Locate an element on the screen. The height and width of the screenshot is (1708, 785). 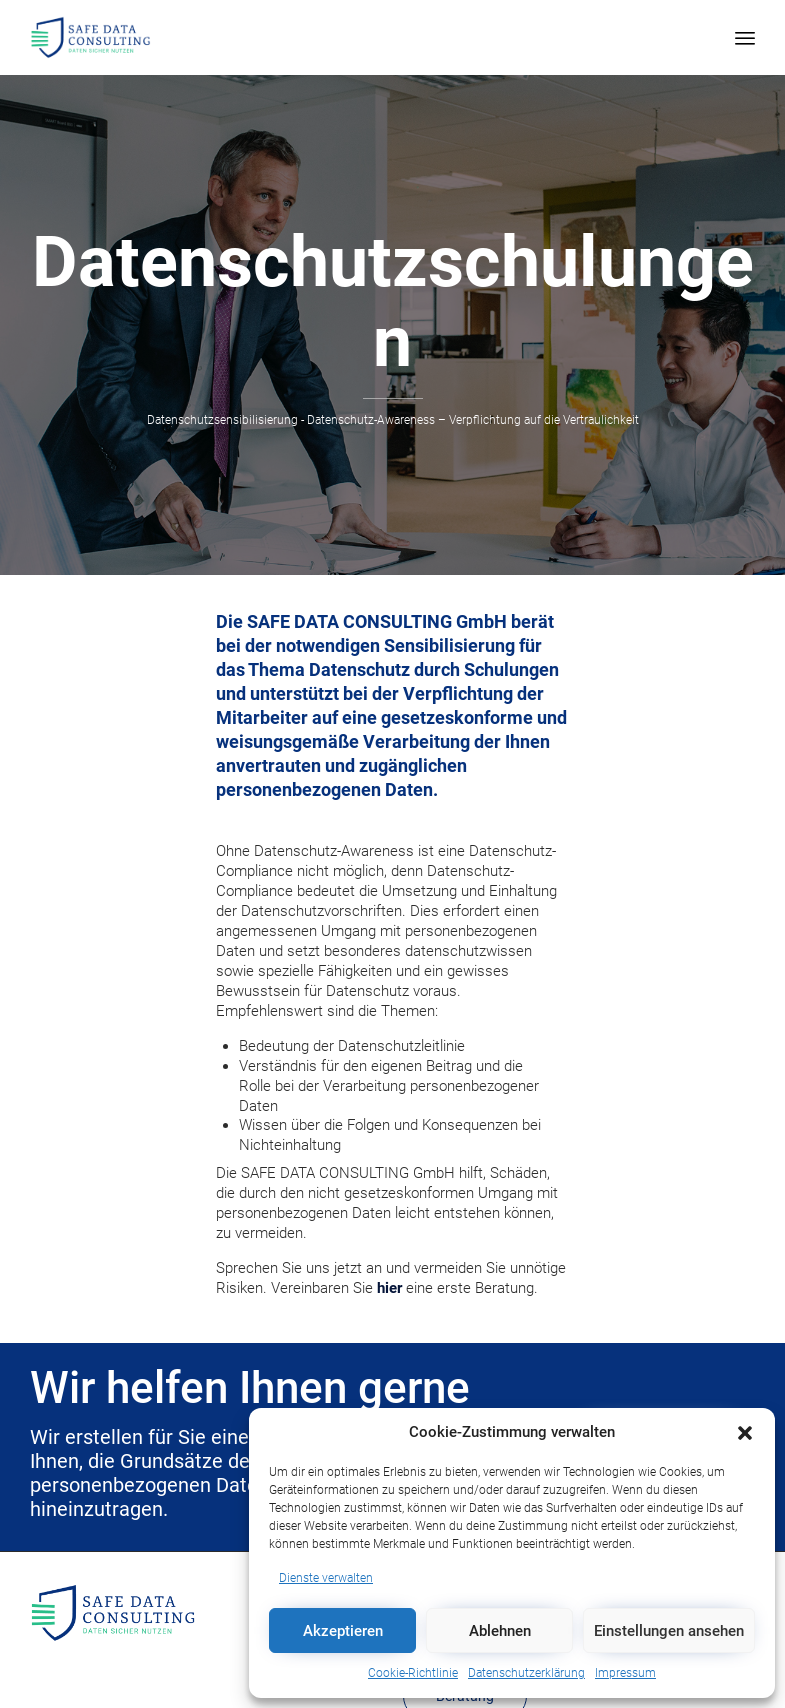
Cookie-Richtlinie is located at coordinates (413, 1673).